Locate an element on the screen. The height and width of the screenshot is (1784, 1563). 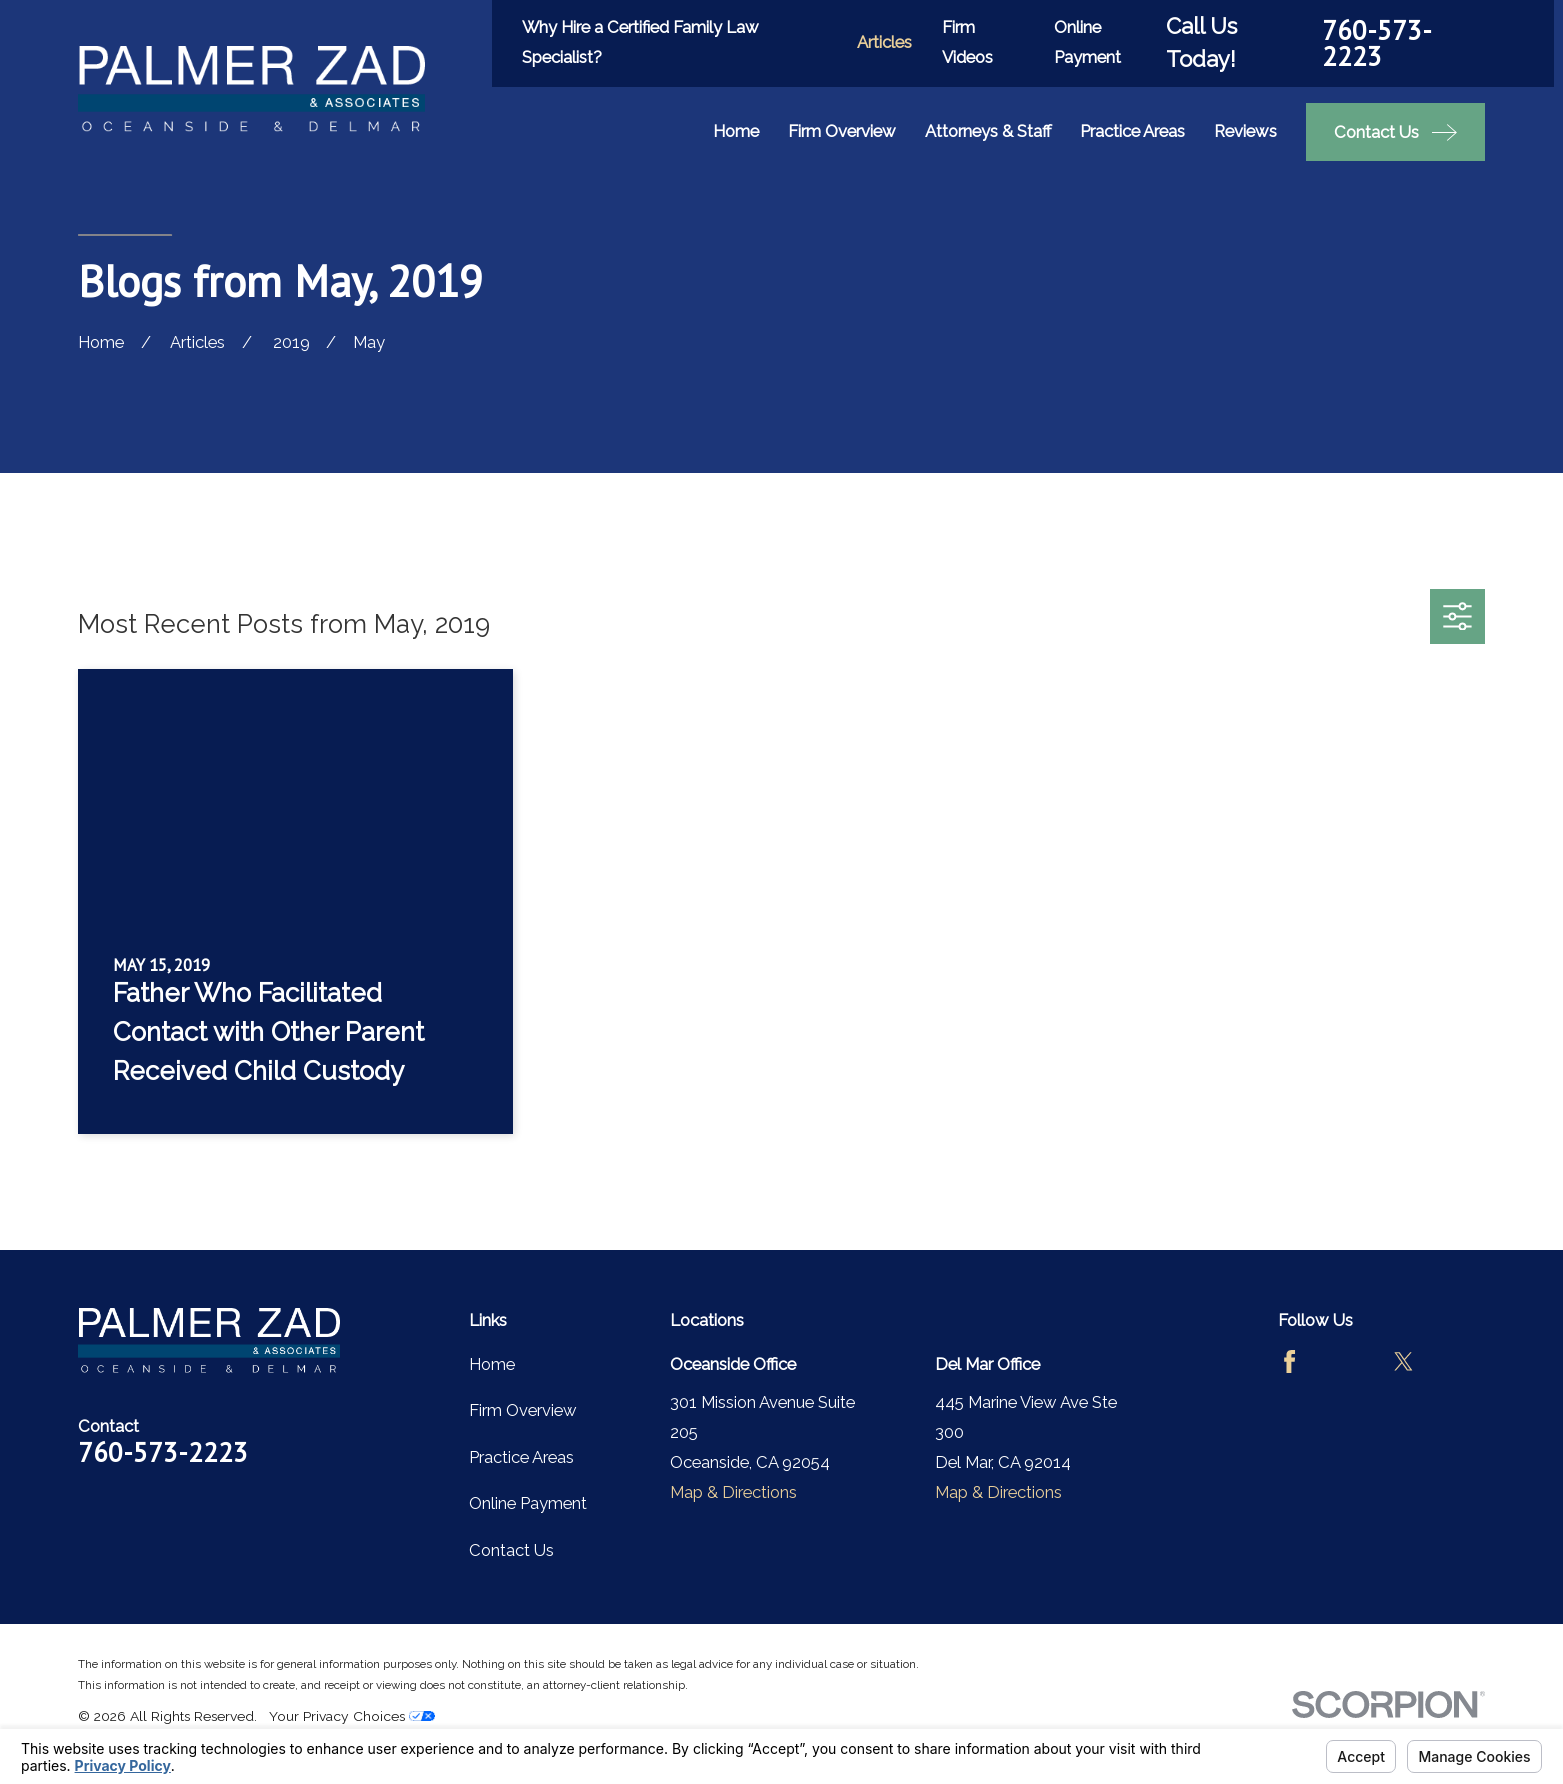
[Twitter] is located at coordinates (1403, 1361).